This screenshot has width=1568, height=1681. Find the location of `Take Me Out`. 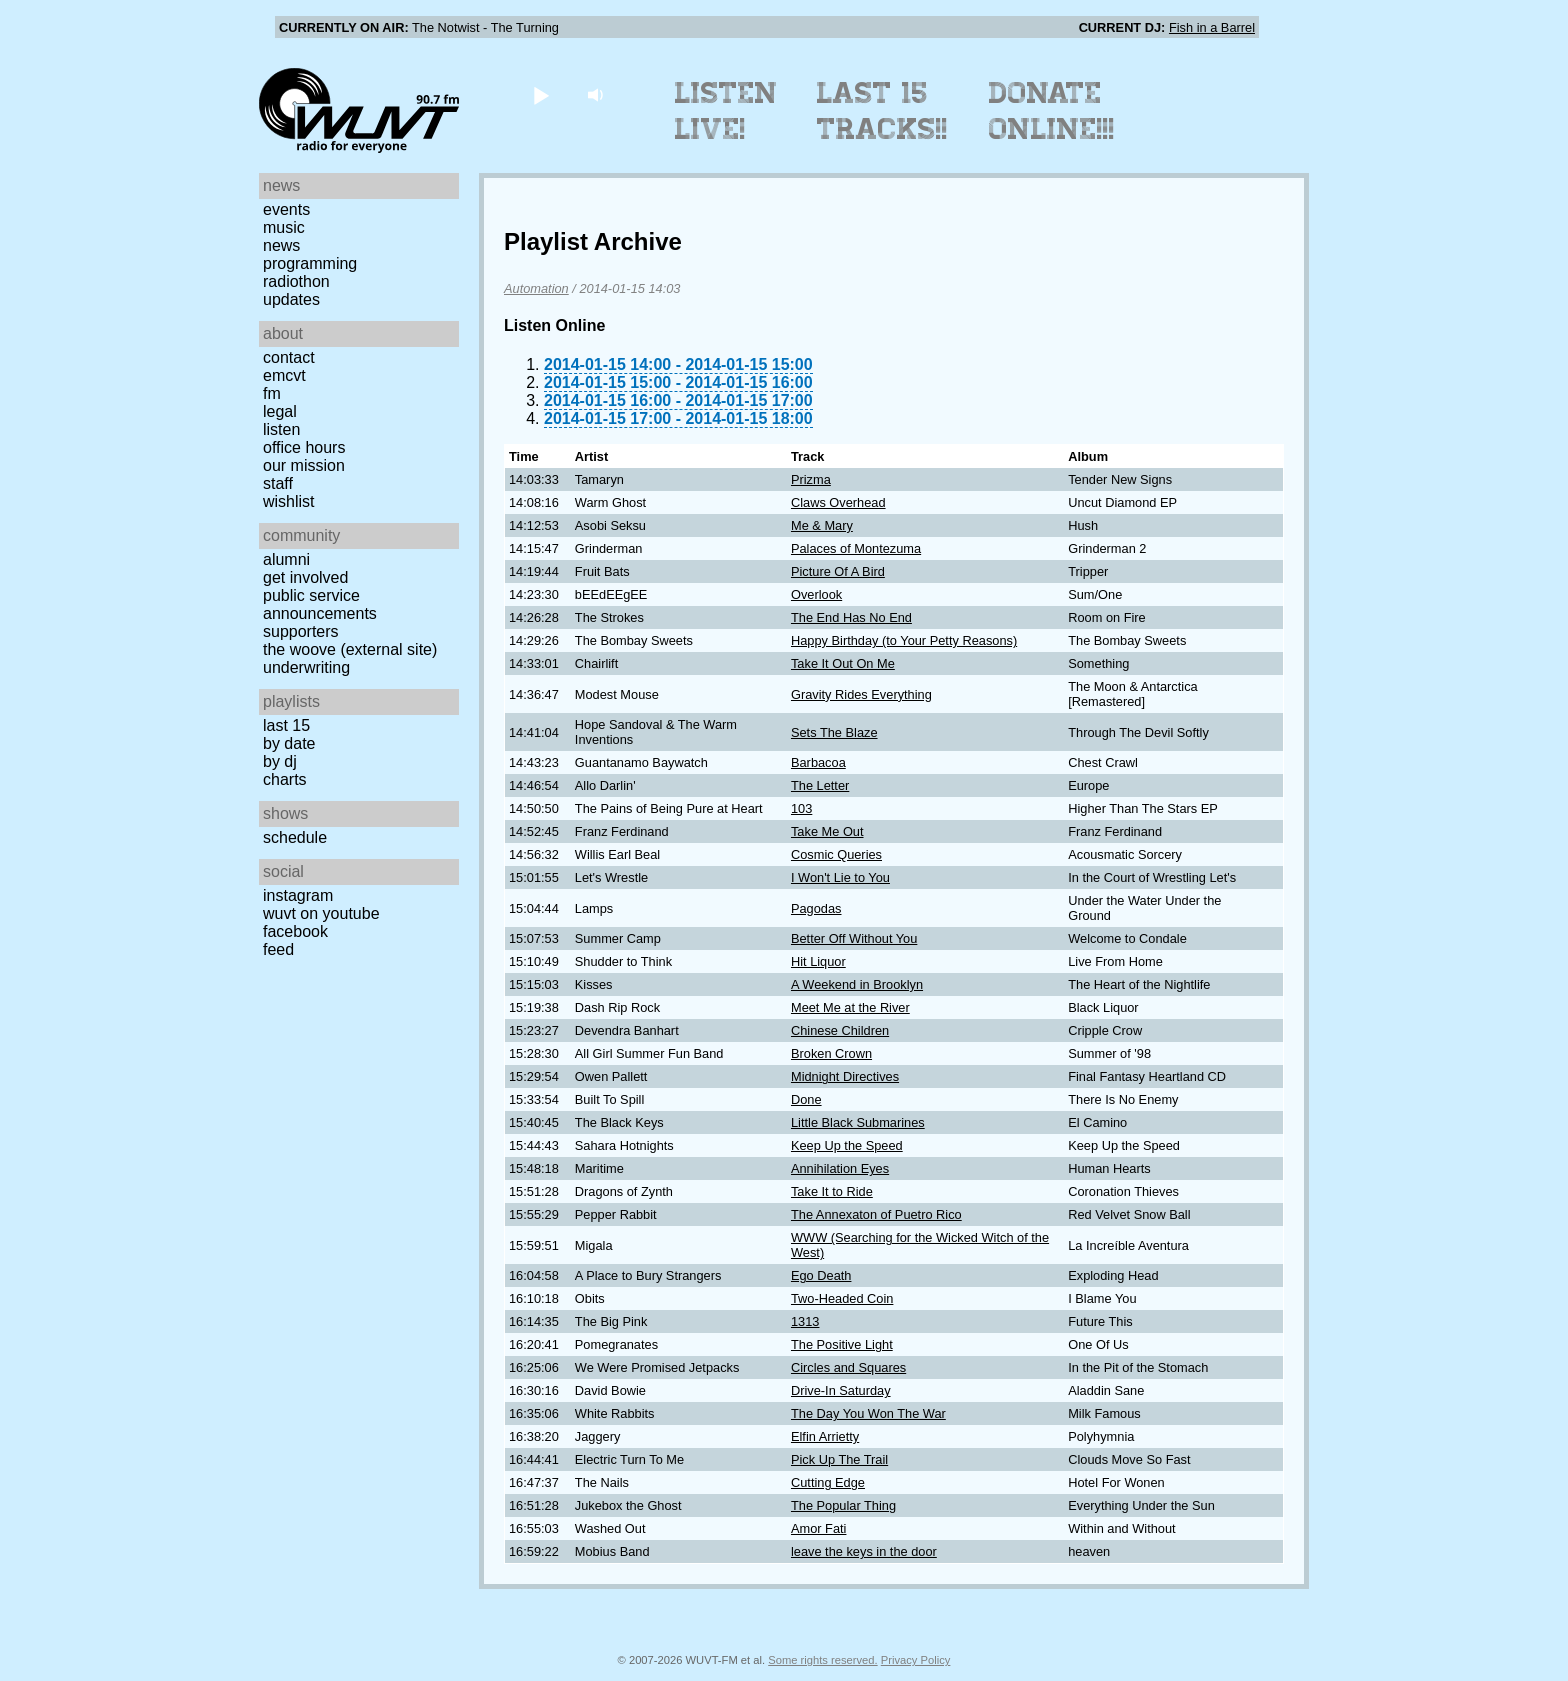

Take Me Out is located at coordinates (827, 831).